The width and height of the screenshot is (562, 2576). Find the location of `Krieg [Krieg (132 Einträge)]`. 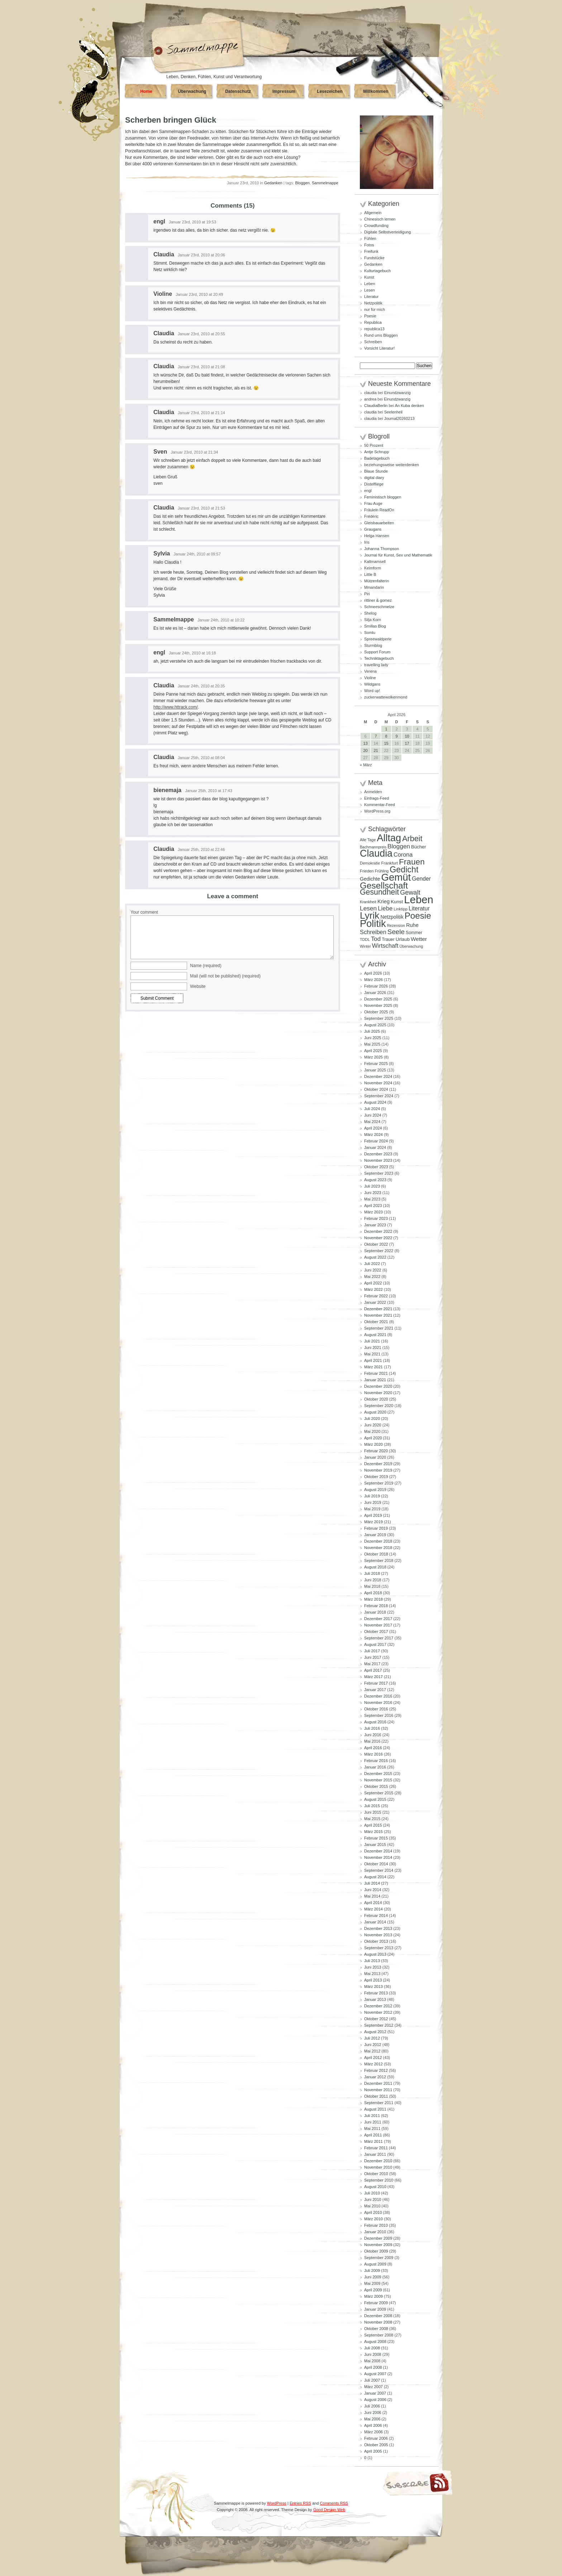

Krieg [Krieg (132 Einträge)] is located at coordinates (383, 901).